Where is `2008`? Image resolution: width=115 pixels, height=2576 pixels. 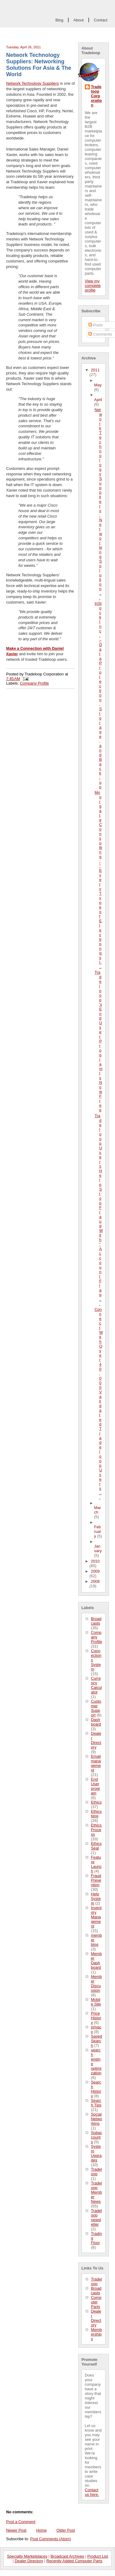 2008 is located at coordinates (95, 1581).